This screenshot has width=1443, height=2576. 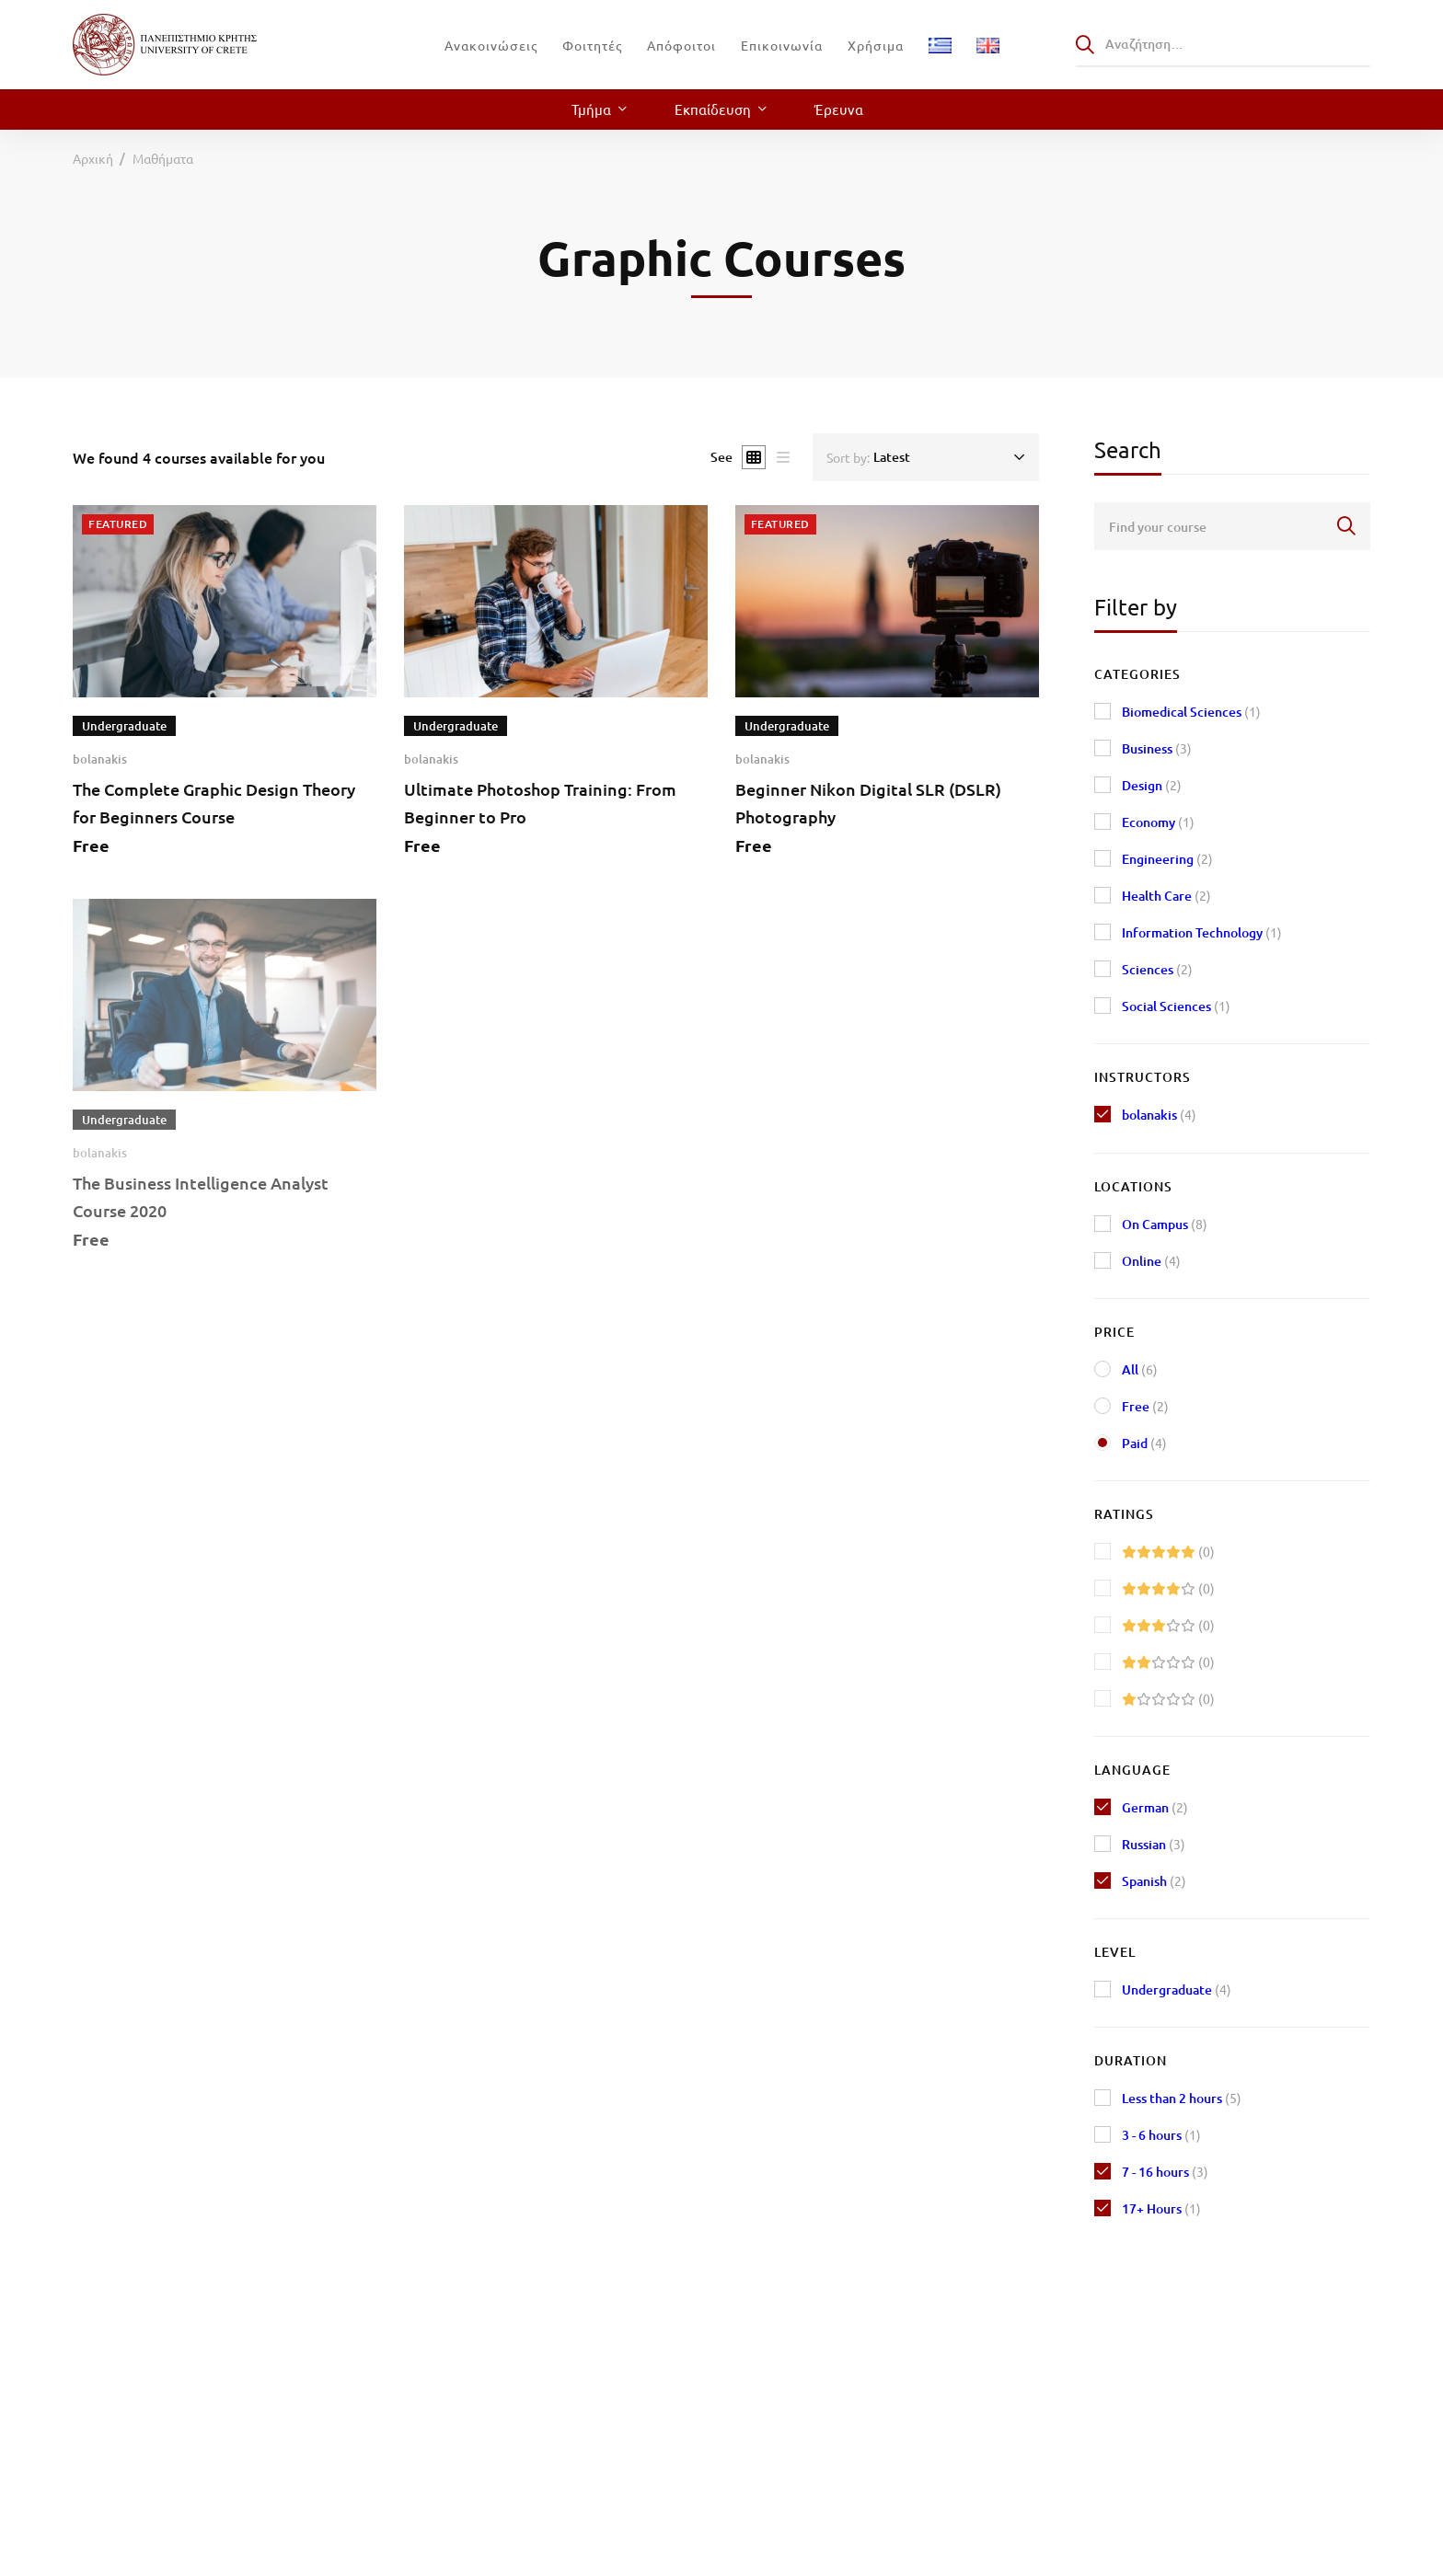 What do you see at coordinates (1154, 1881) in the screenshot?
I see `Spanish` at bounding box center [1154, 1881].